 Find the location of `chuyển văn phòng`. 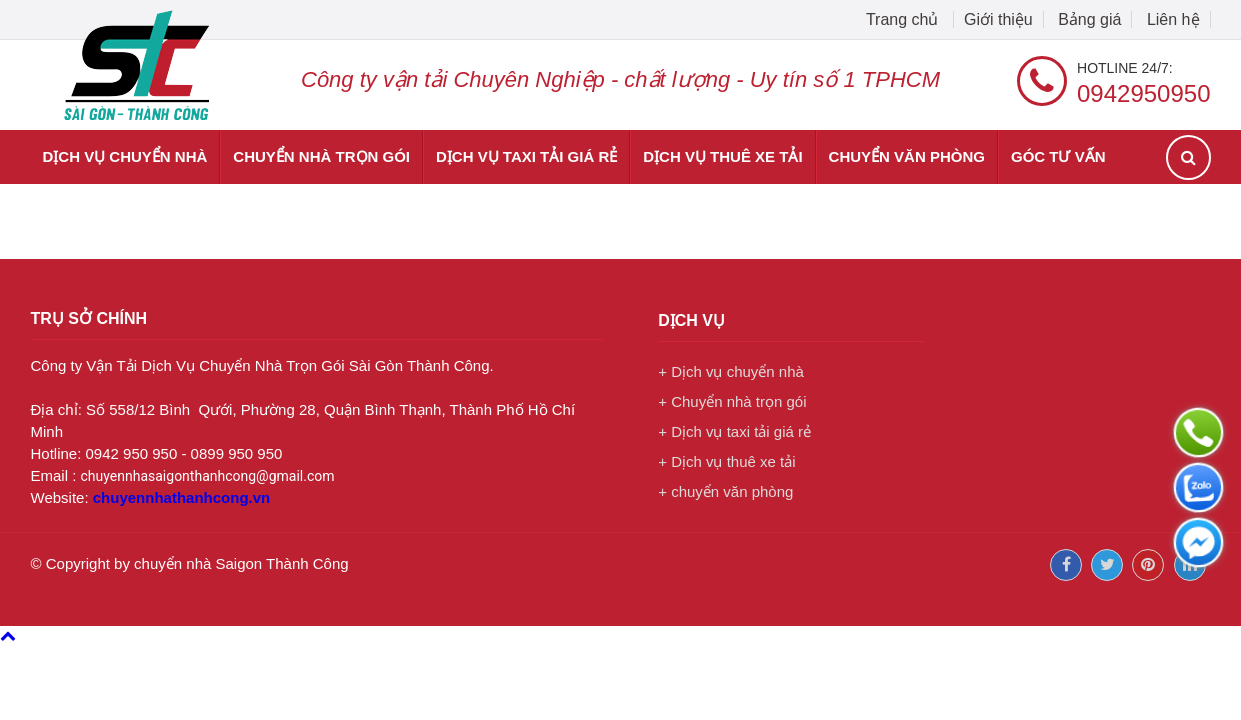

chuyển văn phòng is located at coordinates (907, 156).